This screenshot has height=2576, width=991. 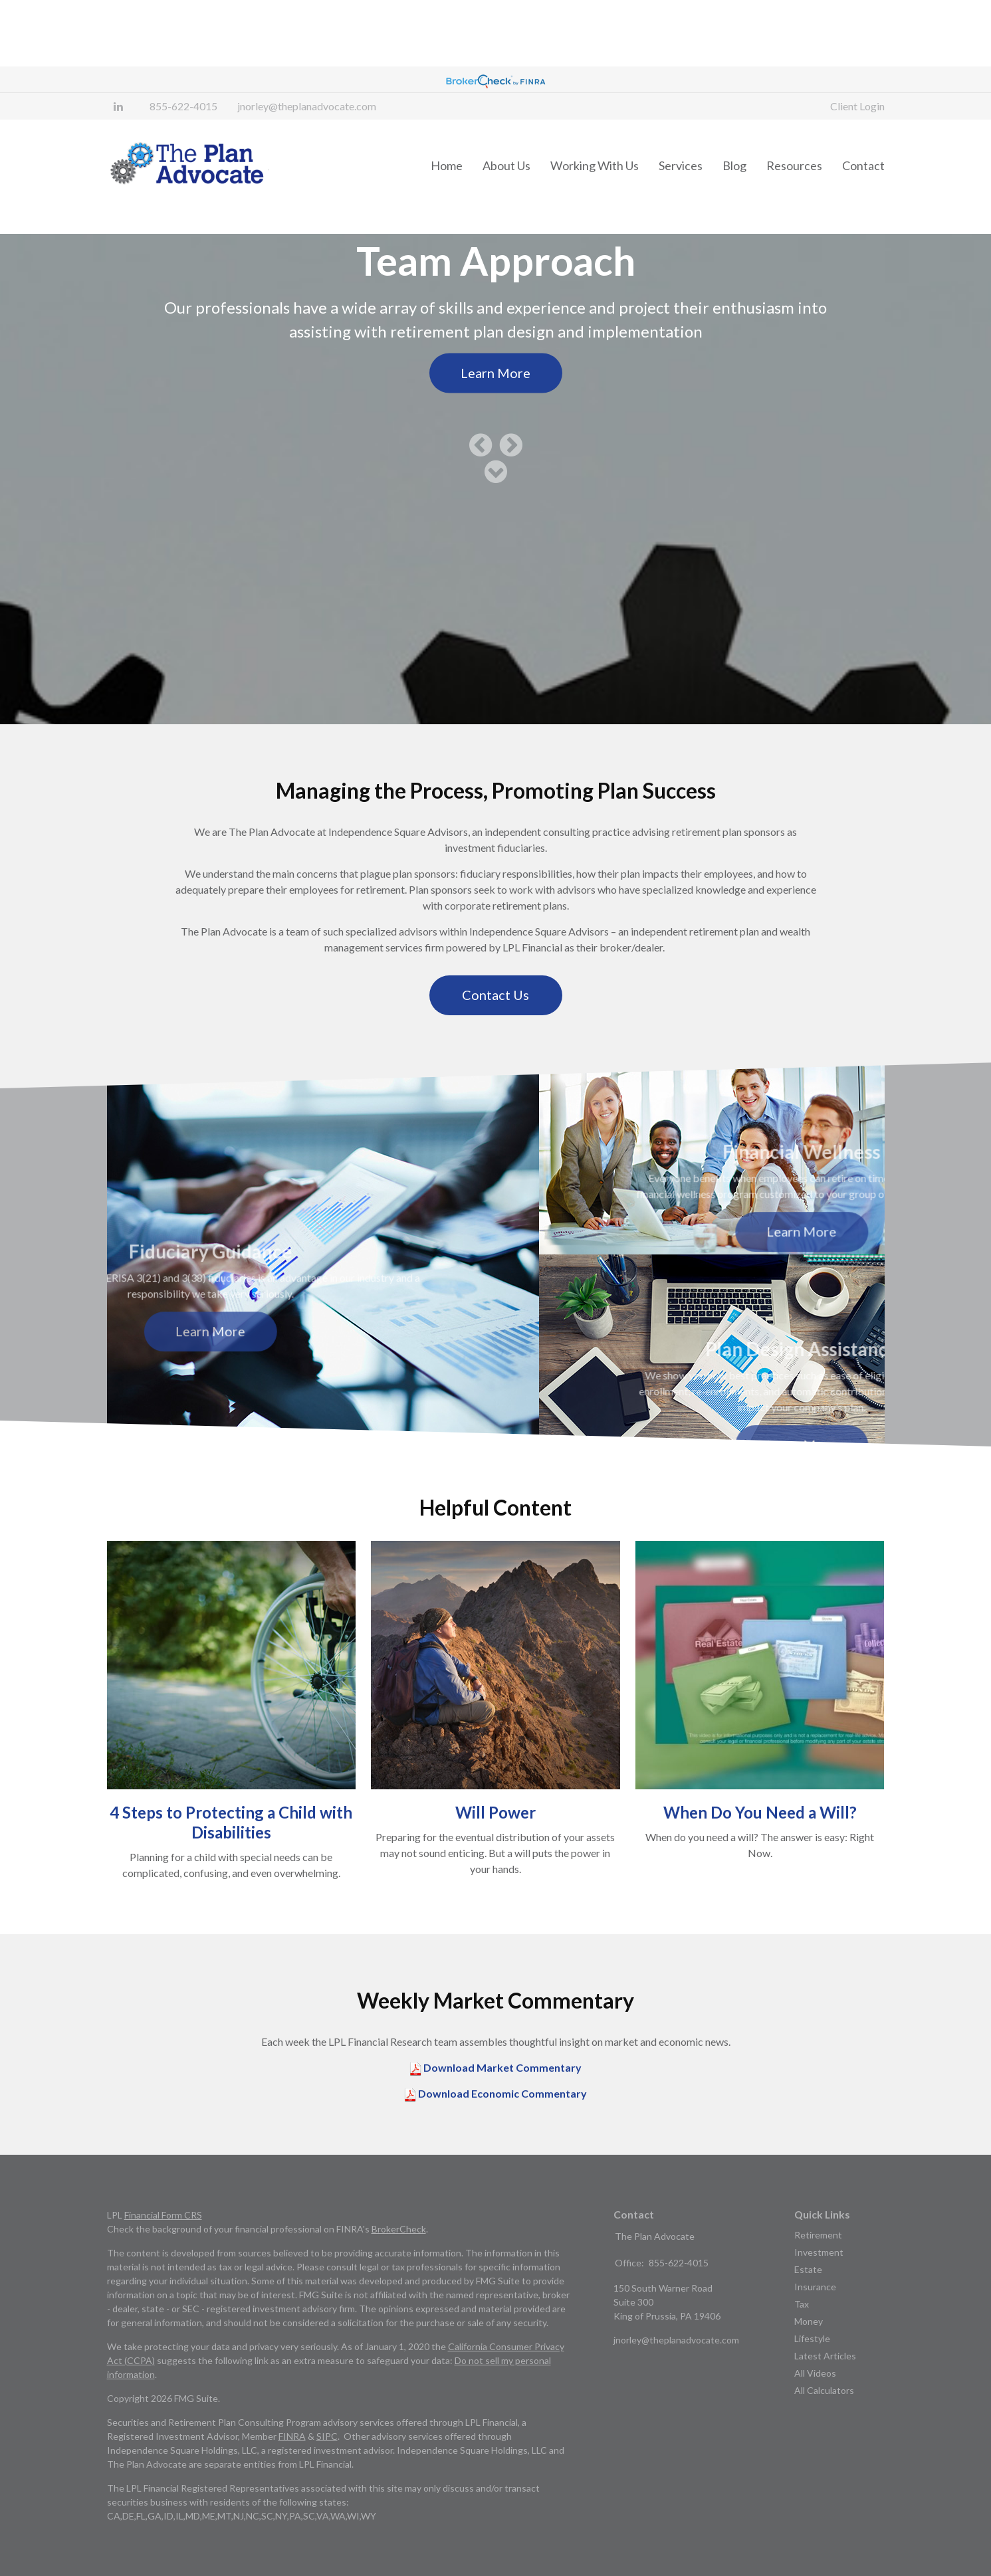 I want to click on Contact Us, so click(x=495, y=1021).